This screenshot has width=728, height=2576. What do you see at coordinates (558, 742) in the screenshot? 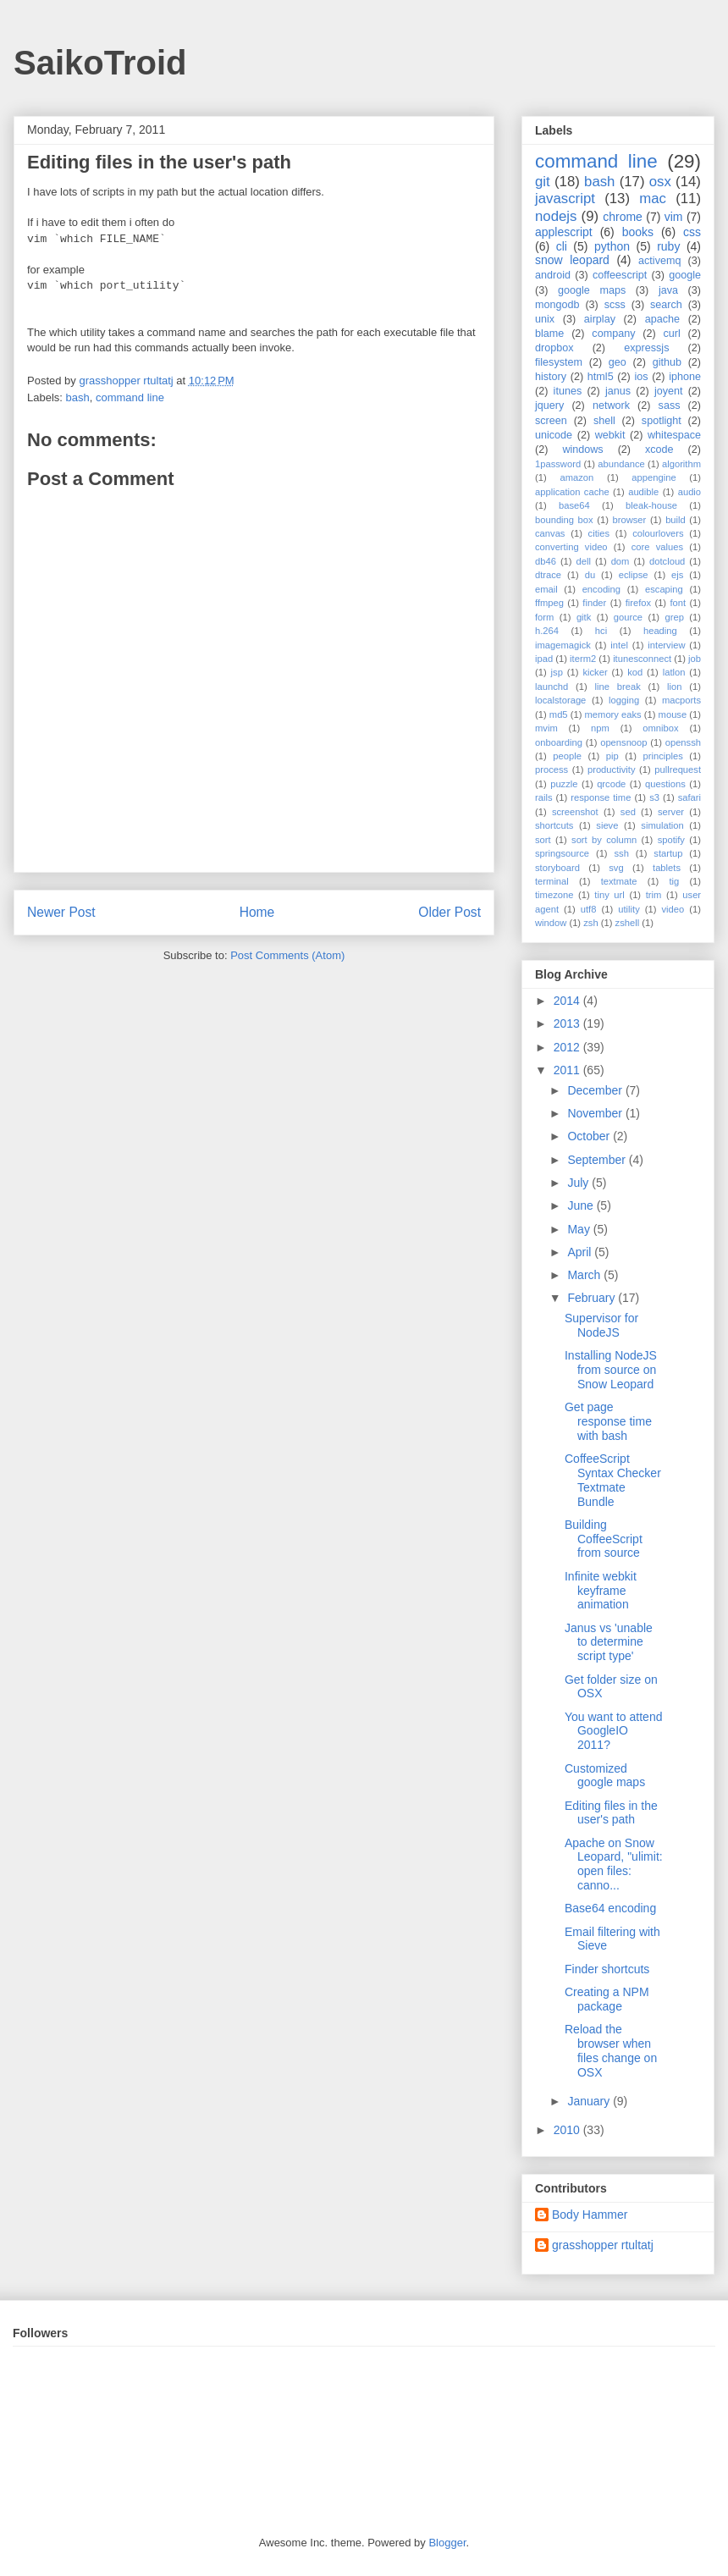
I see `onboarding` at bounding box center [558, 742].